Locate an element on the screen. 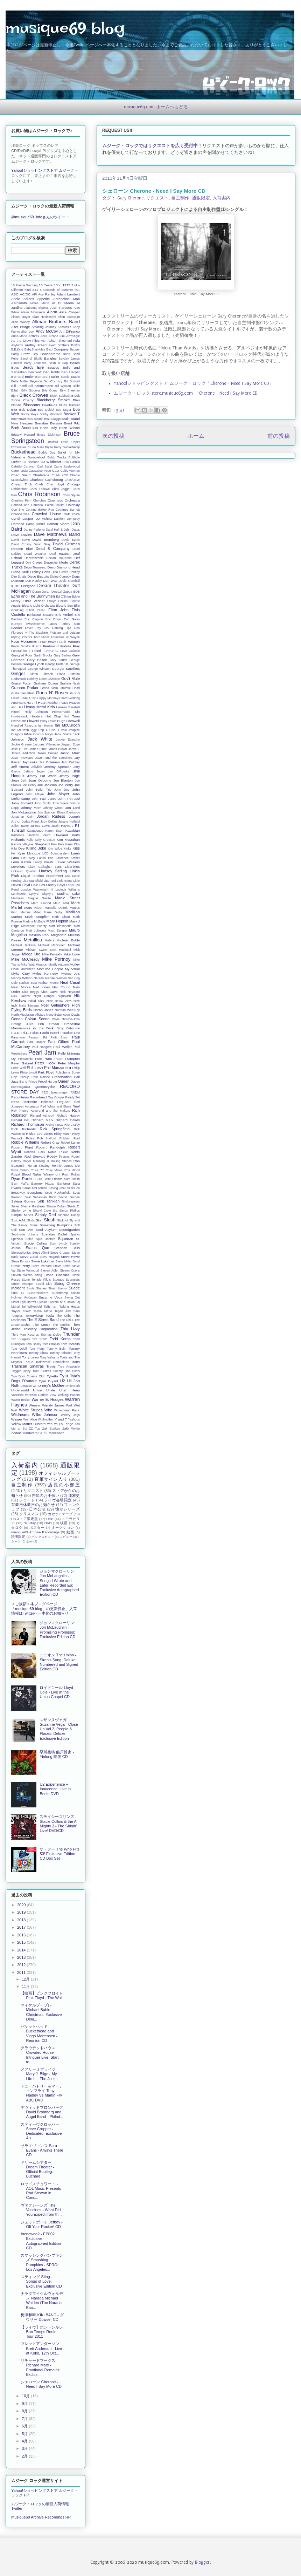 The image size is (301, 2576). Orbital is located at coordinates (54, 1024).